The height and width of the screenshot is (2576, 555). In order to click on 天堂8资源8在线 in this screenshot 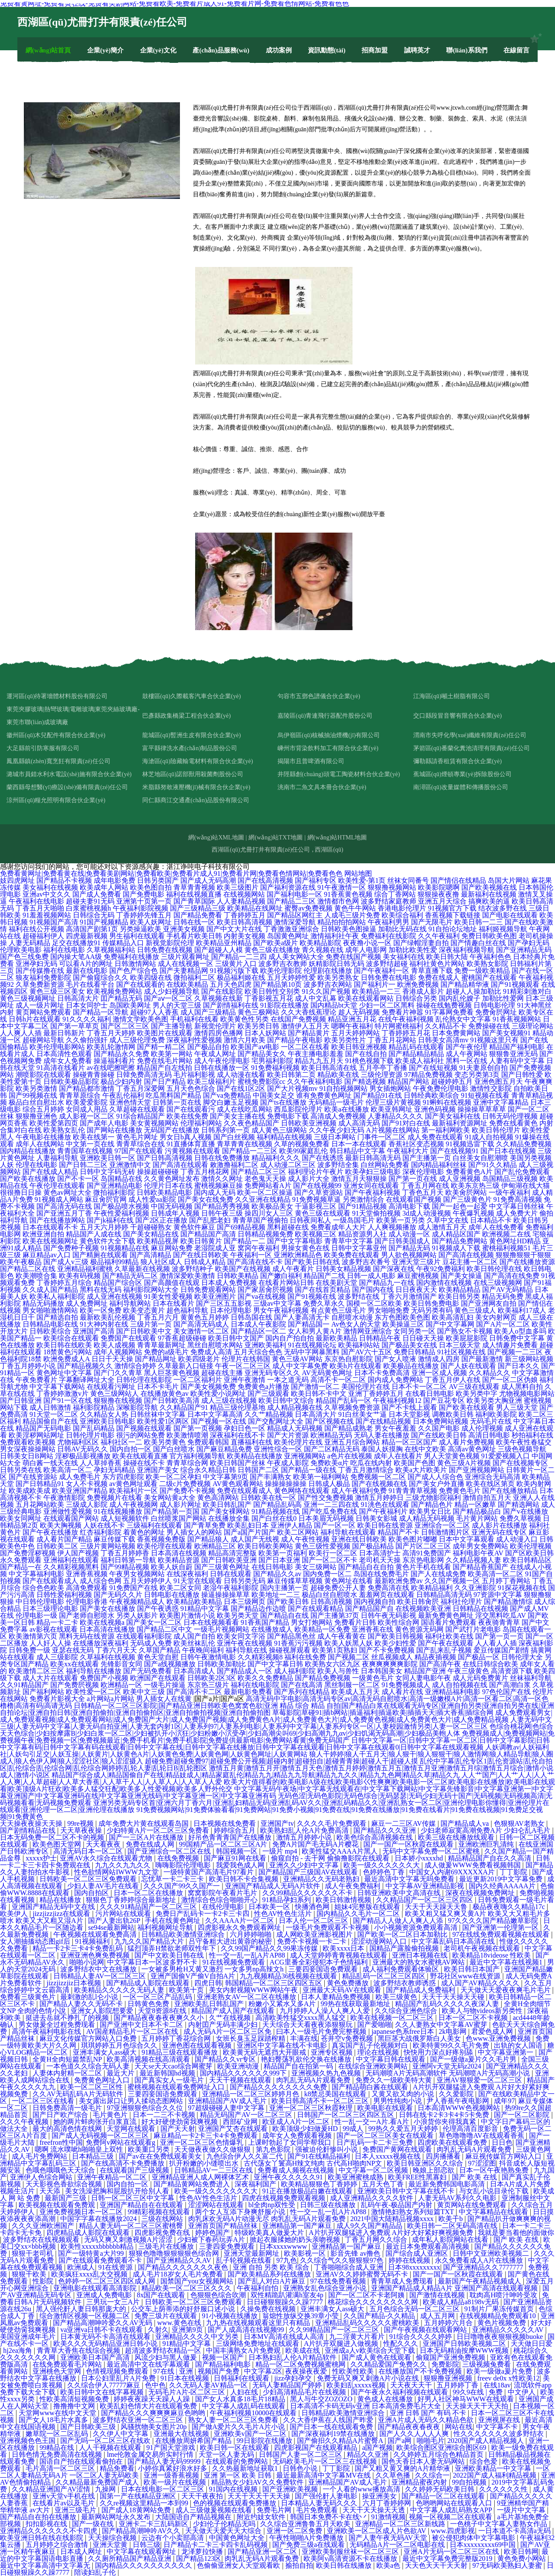, I will do `click(163, 2010)`.